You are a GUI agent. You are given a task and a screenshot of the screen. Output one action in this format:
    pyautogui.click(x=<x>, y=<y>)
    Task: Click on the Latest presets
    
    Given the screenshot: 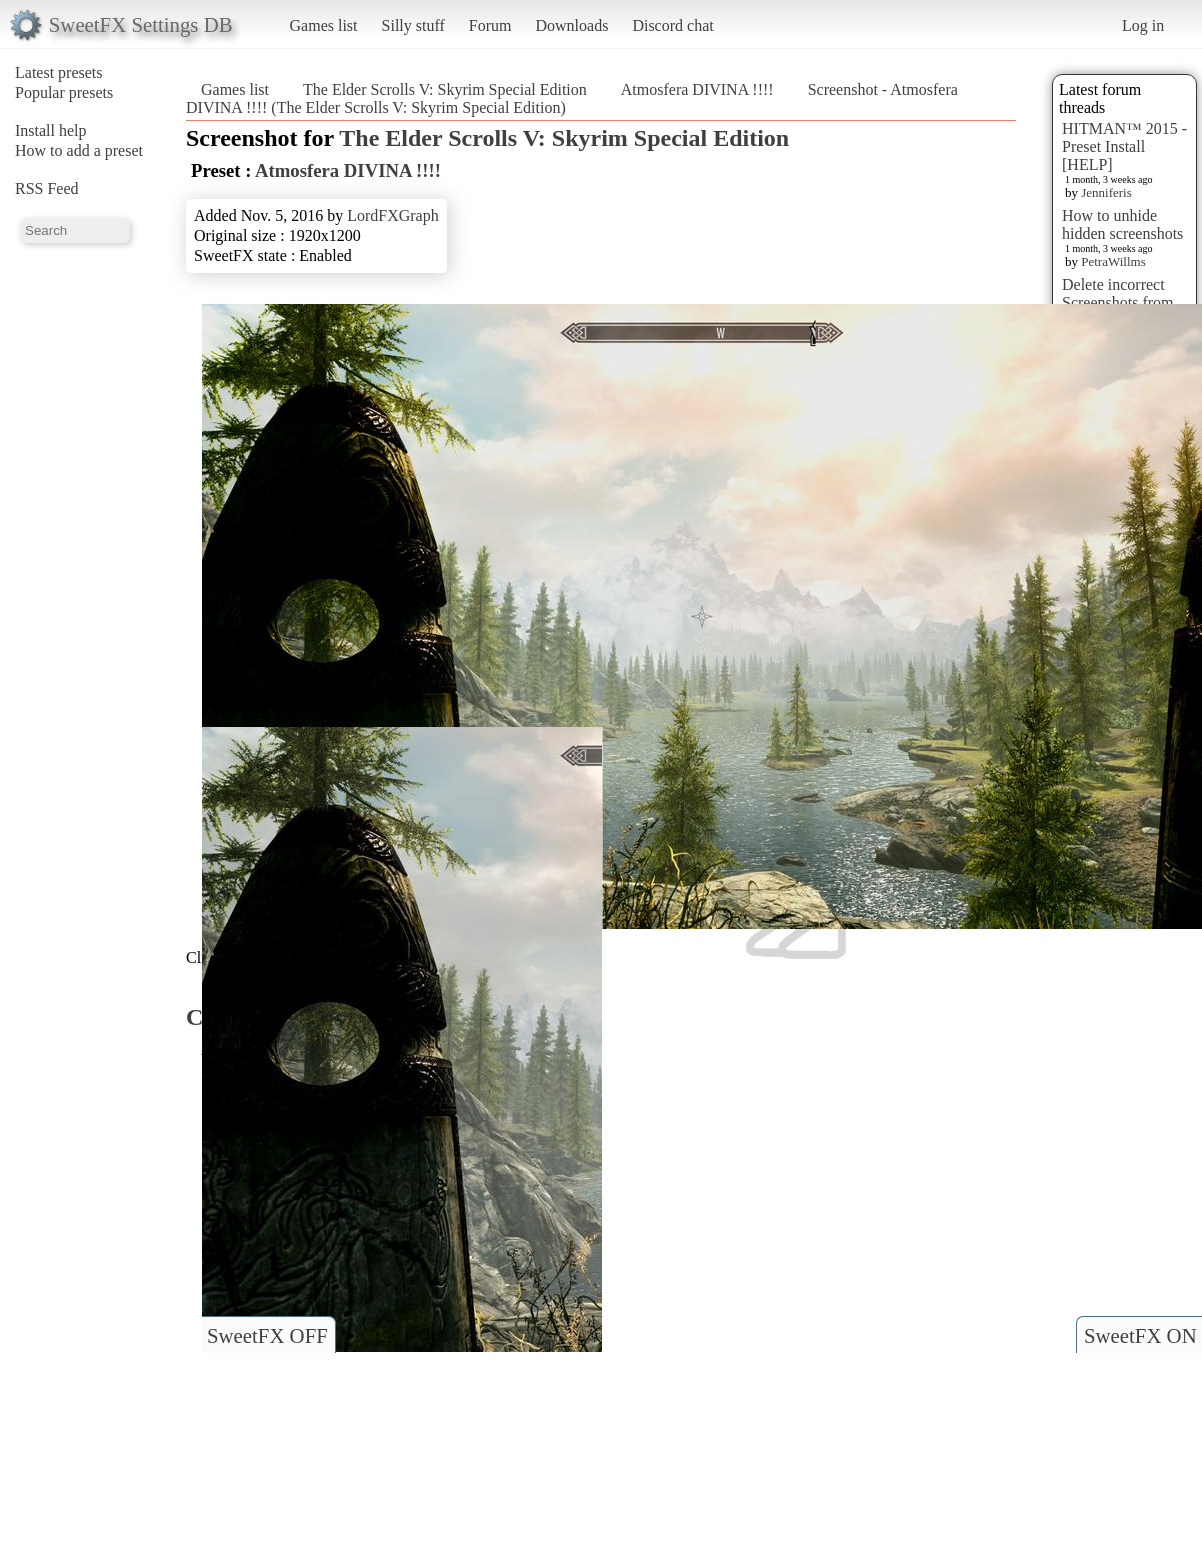 What is the action you would take?
    pyautogui.click(x=59, y=72)
    